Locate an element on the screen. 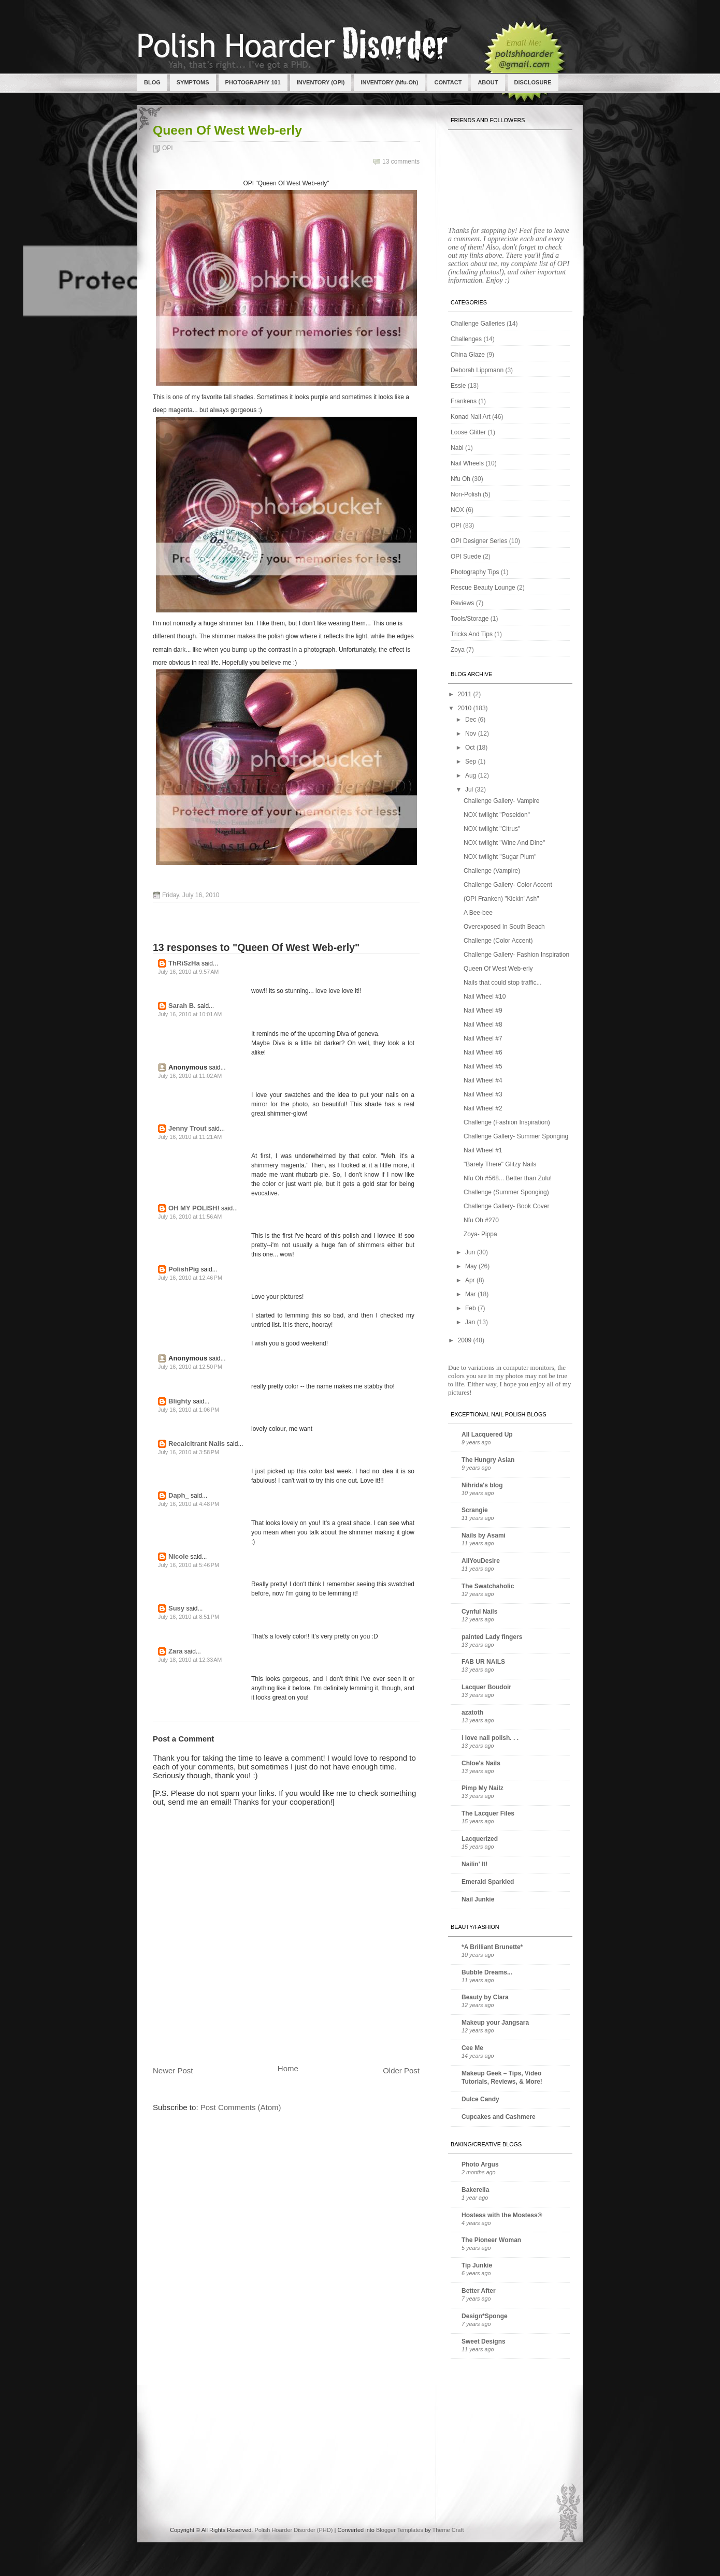  CONTACT is located at coordinates (448, 82).